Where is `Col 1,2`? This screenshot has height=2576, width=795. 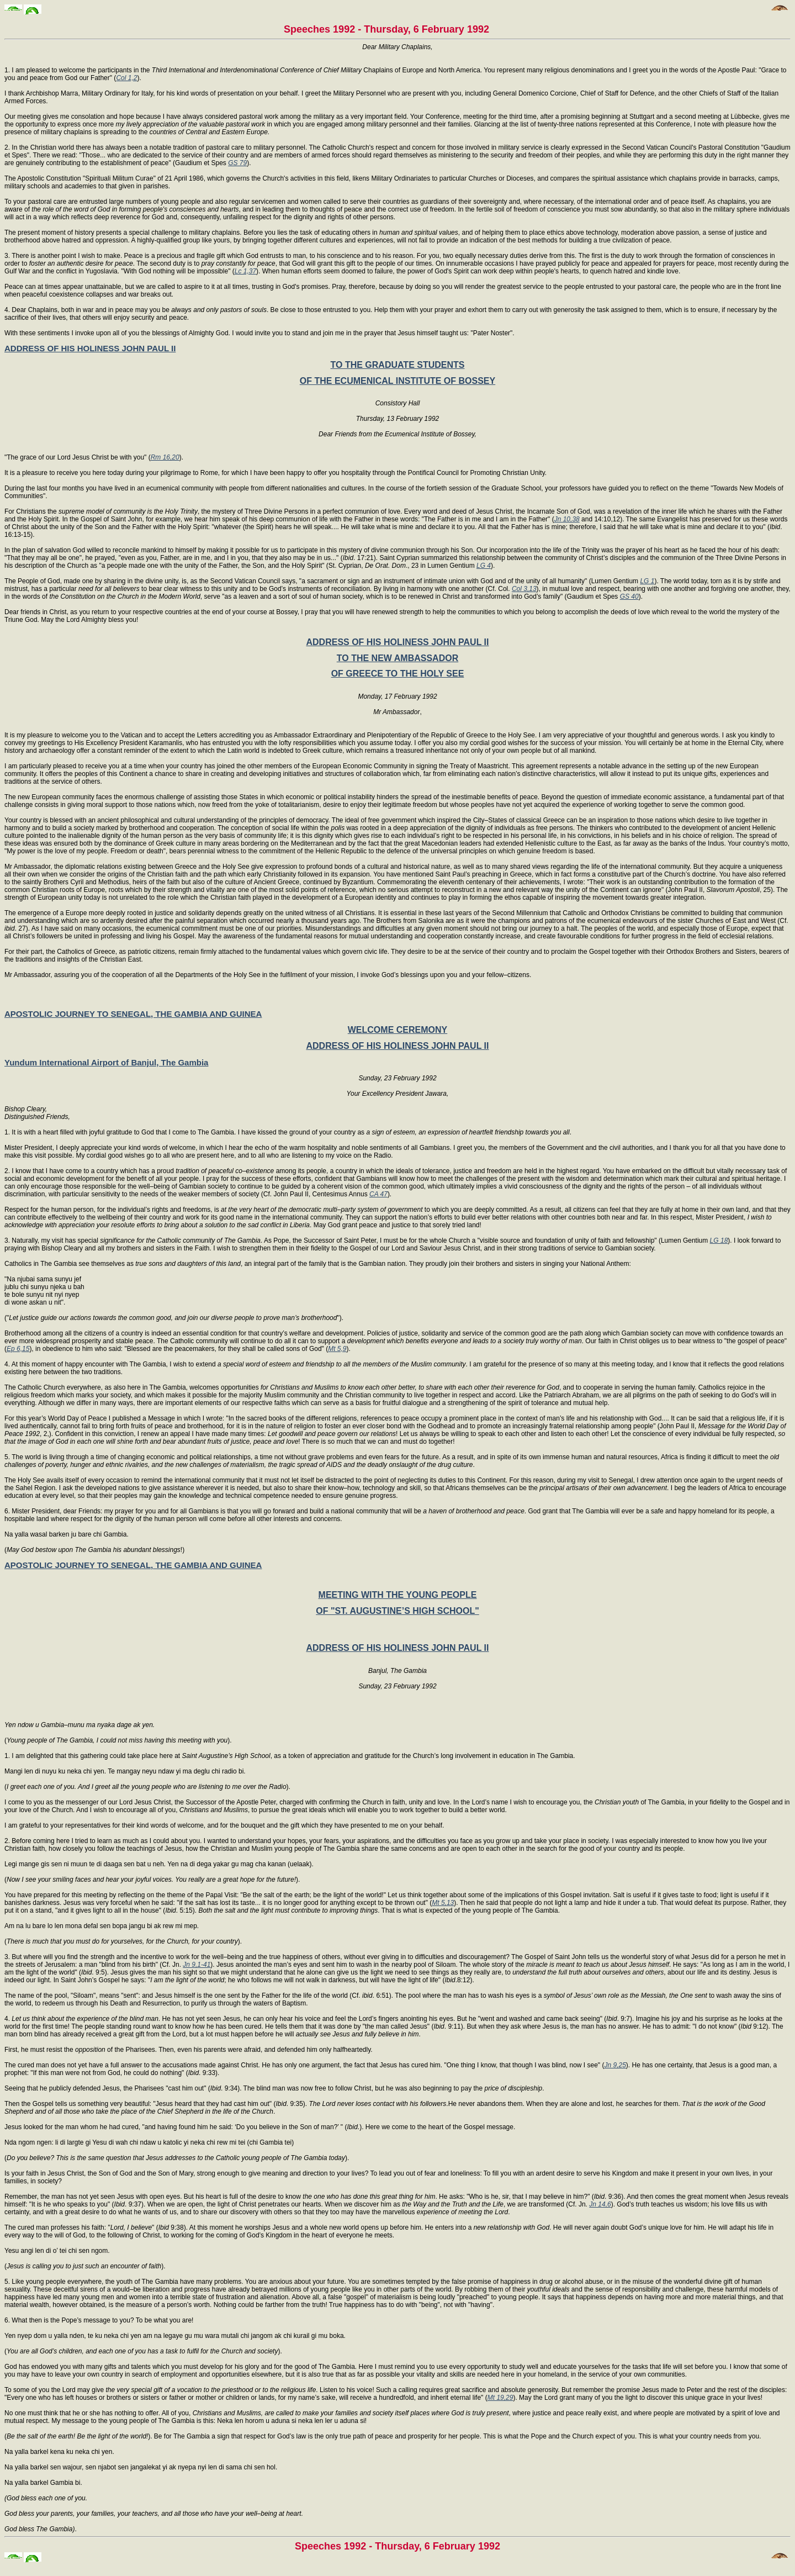 Col 1,2 is located at coordinates (126, 78).